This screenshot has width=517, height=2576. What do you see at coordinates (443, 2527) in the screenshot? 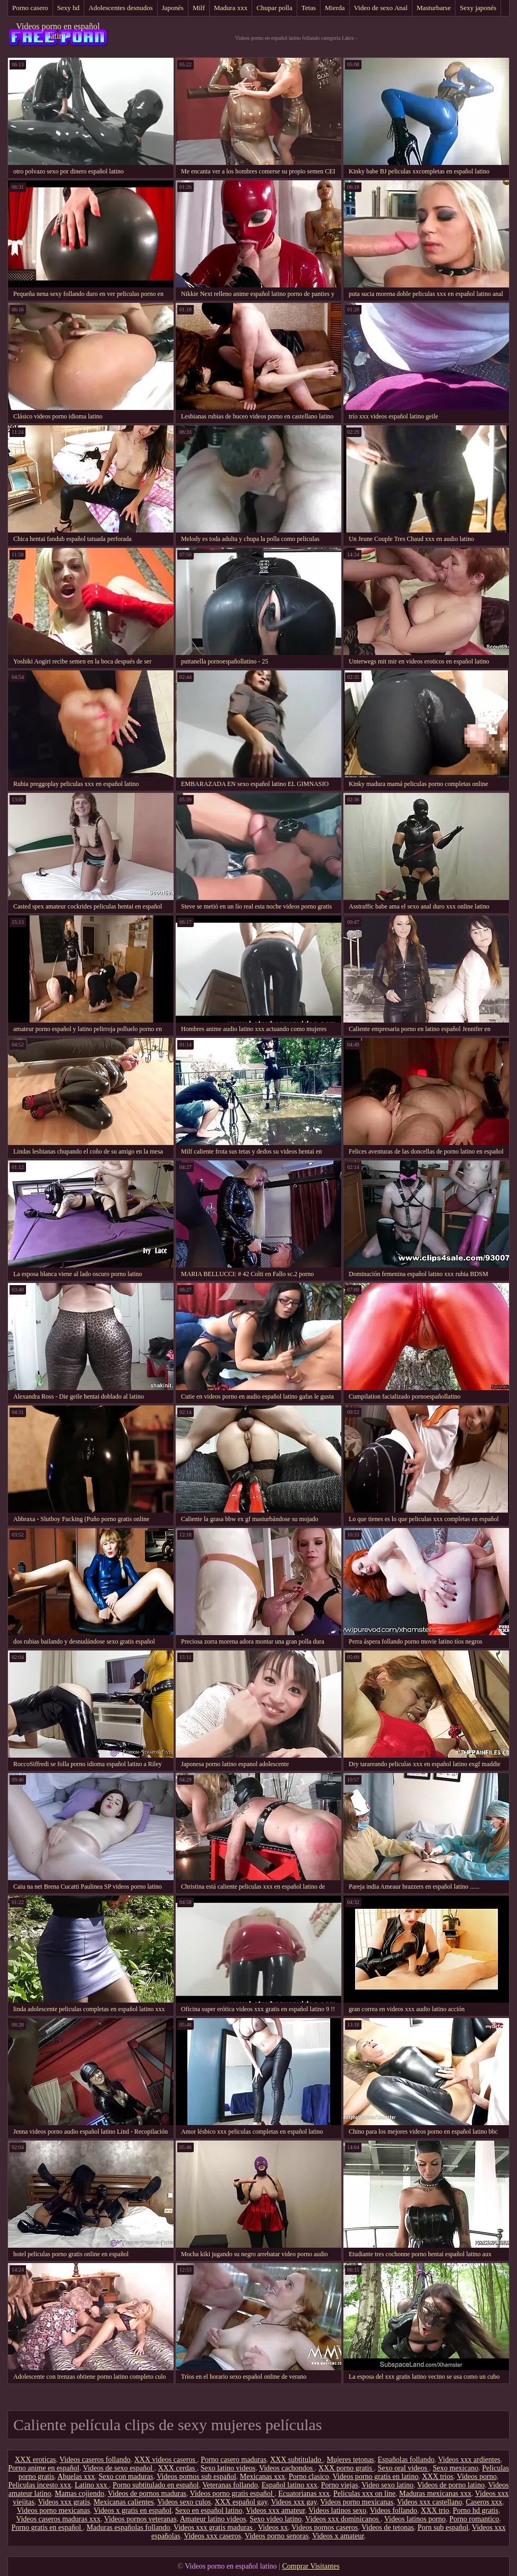
I see `Porn sub español` at bounding box center [443, 2527].